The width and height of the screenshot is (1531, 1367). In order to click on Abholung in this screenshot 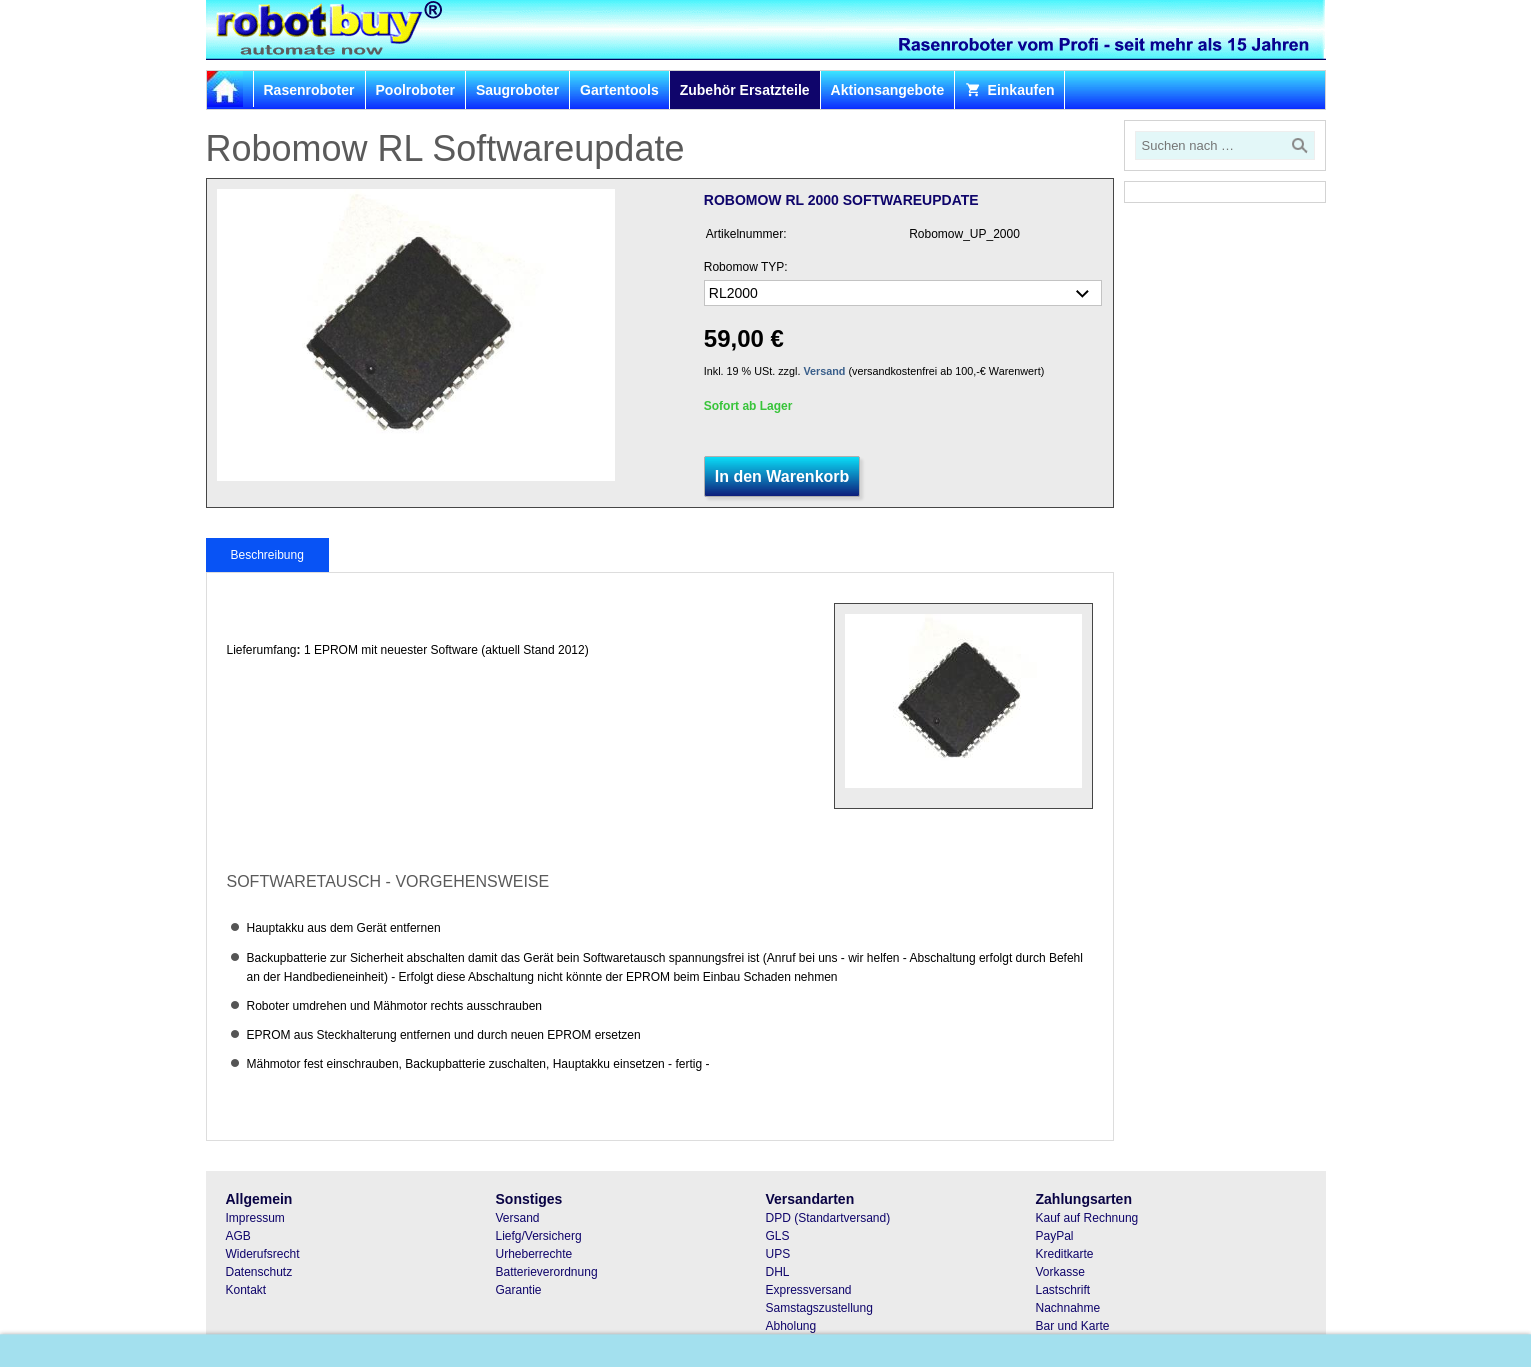, I will do `click(791, 1326)`.